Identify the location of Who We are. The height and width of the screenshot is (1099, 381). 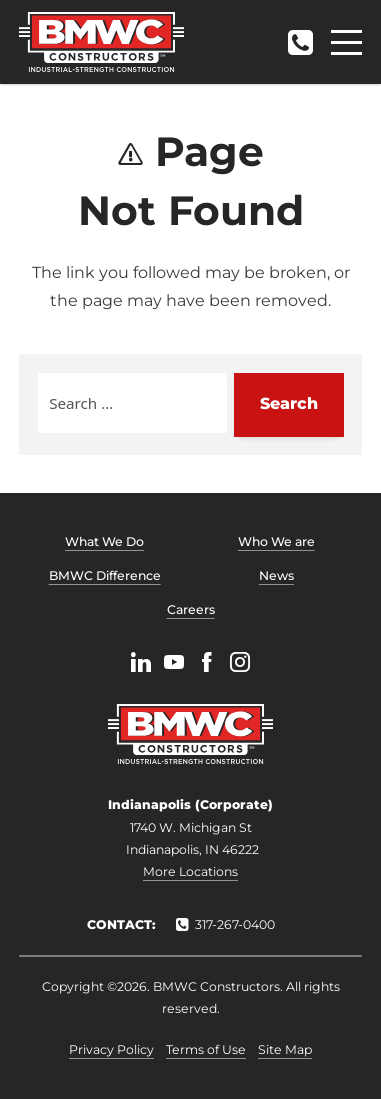
(276, 541).